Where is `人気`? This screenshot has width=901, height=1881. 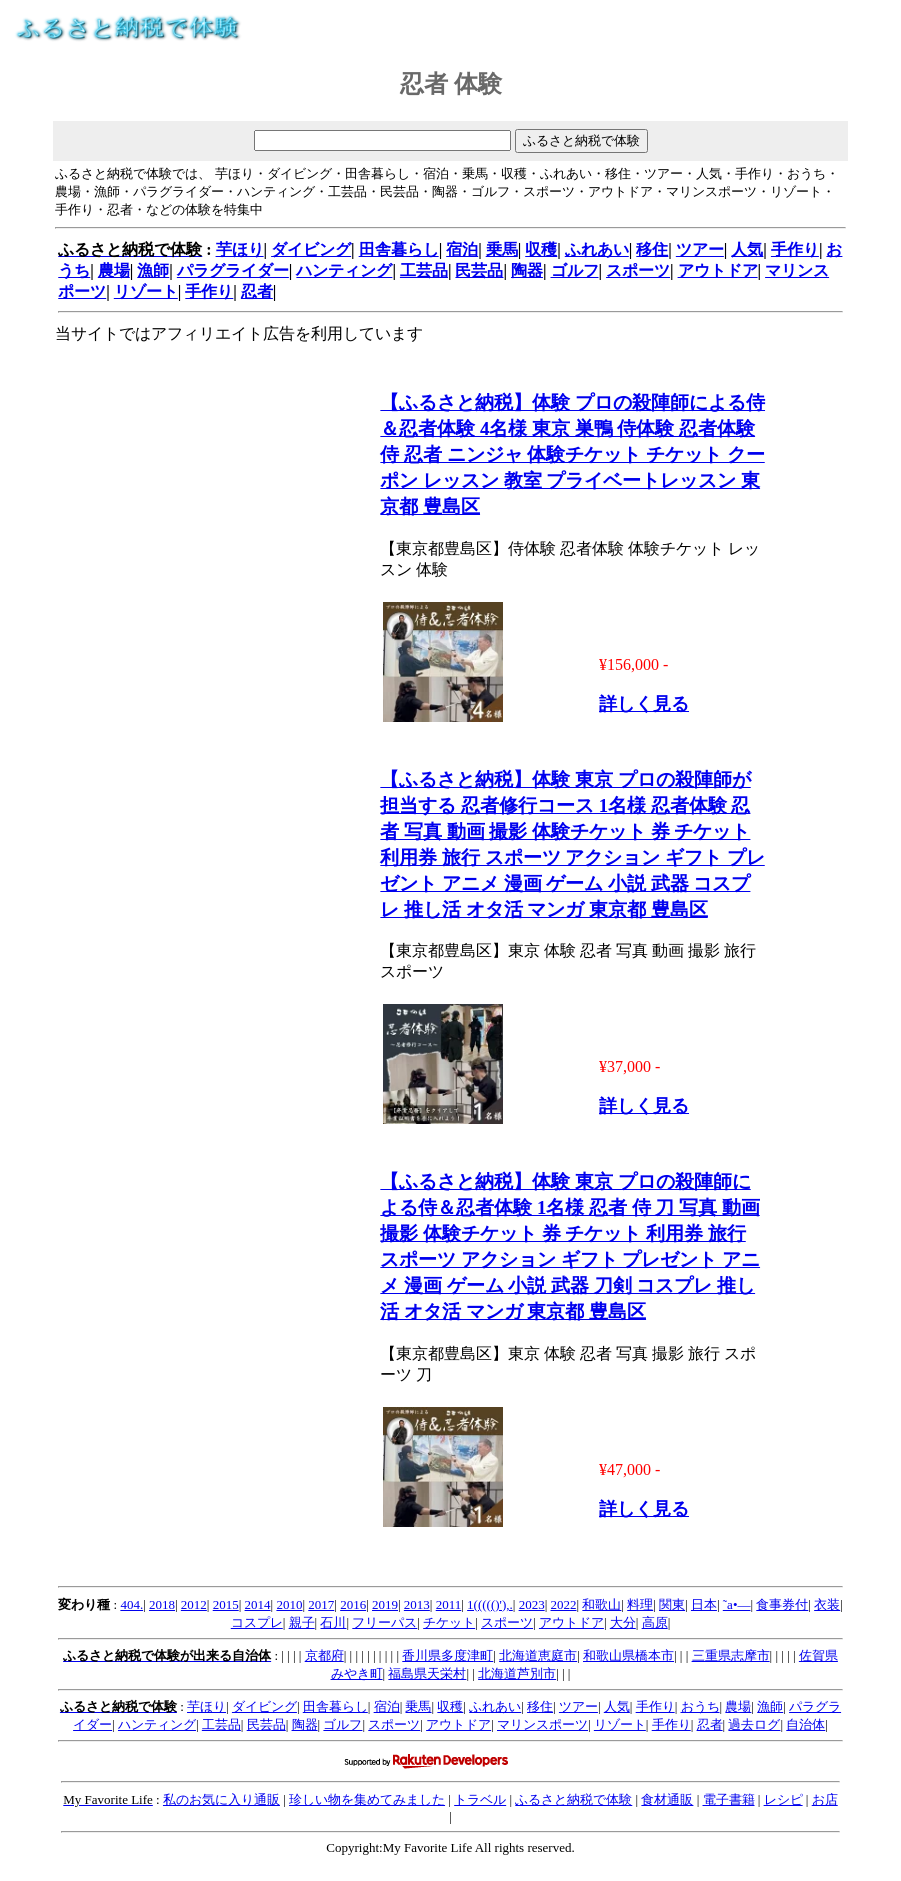
人気 is located at coordinates (747, 249).